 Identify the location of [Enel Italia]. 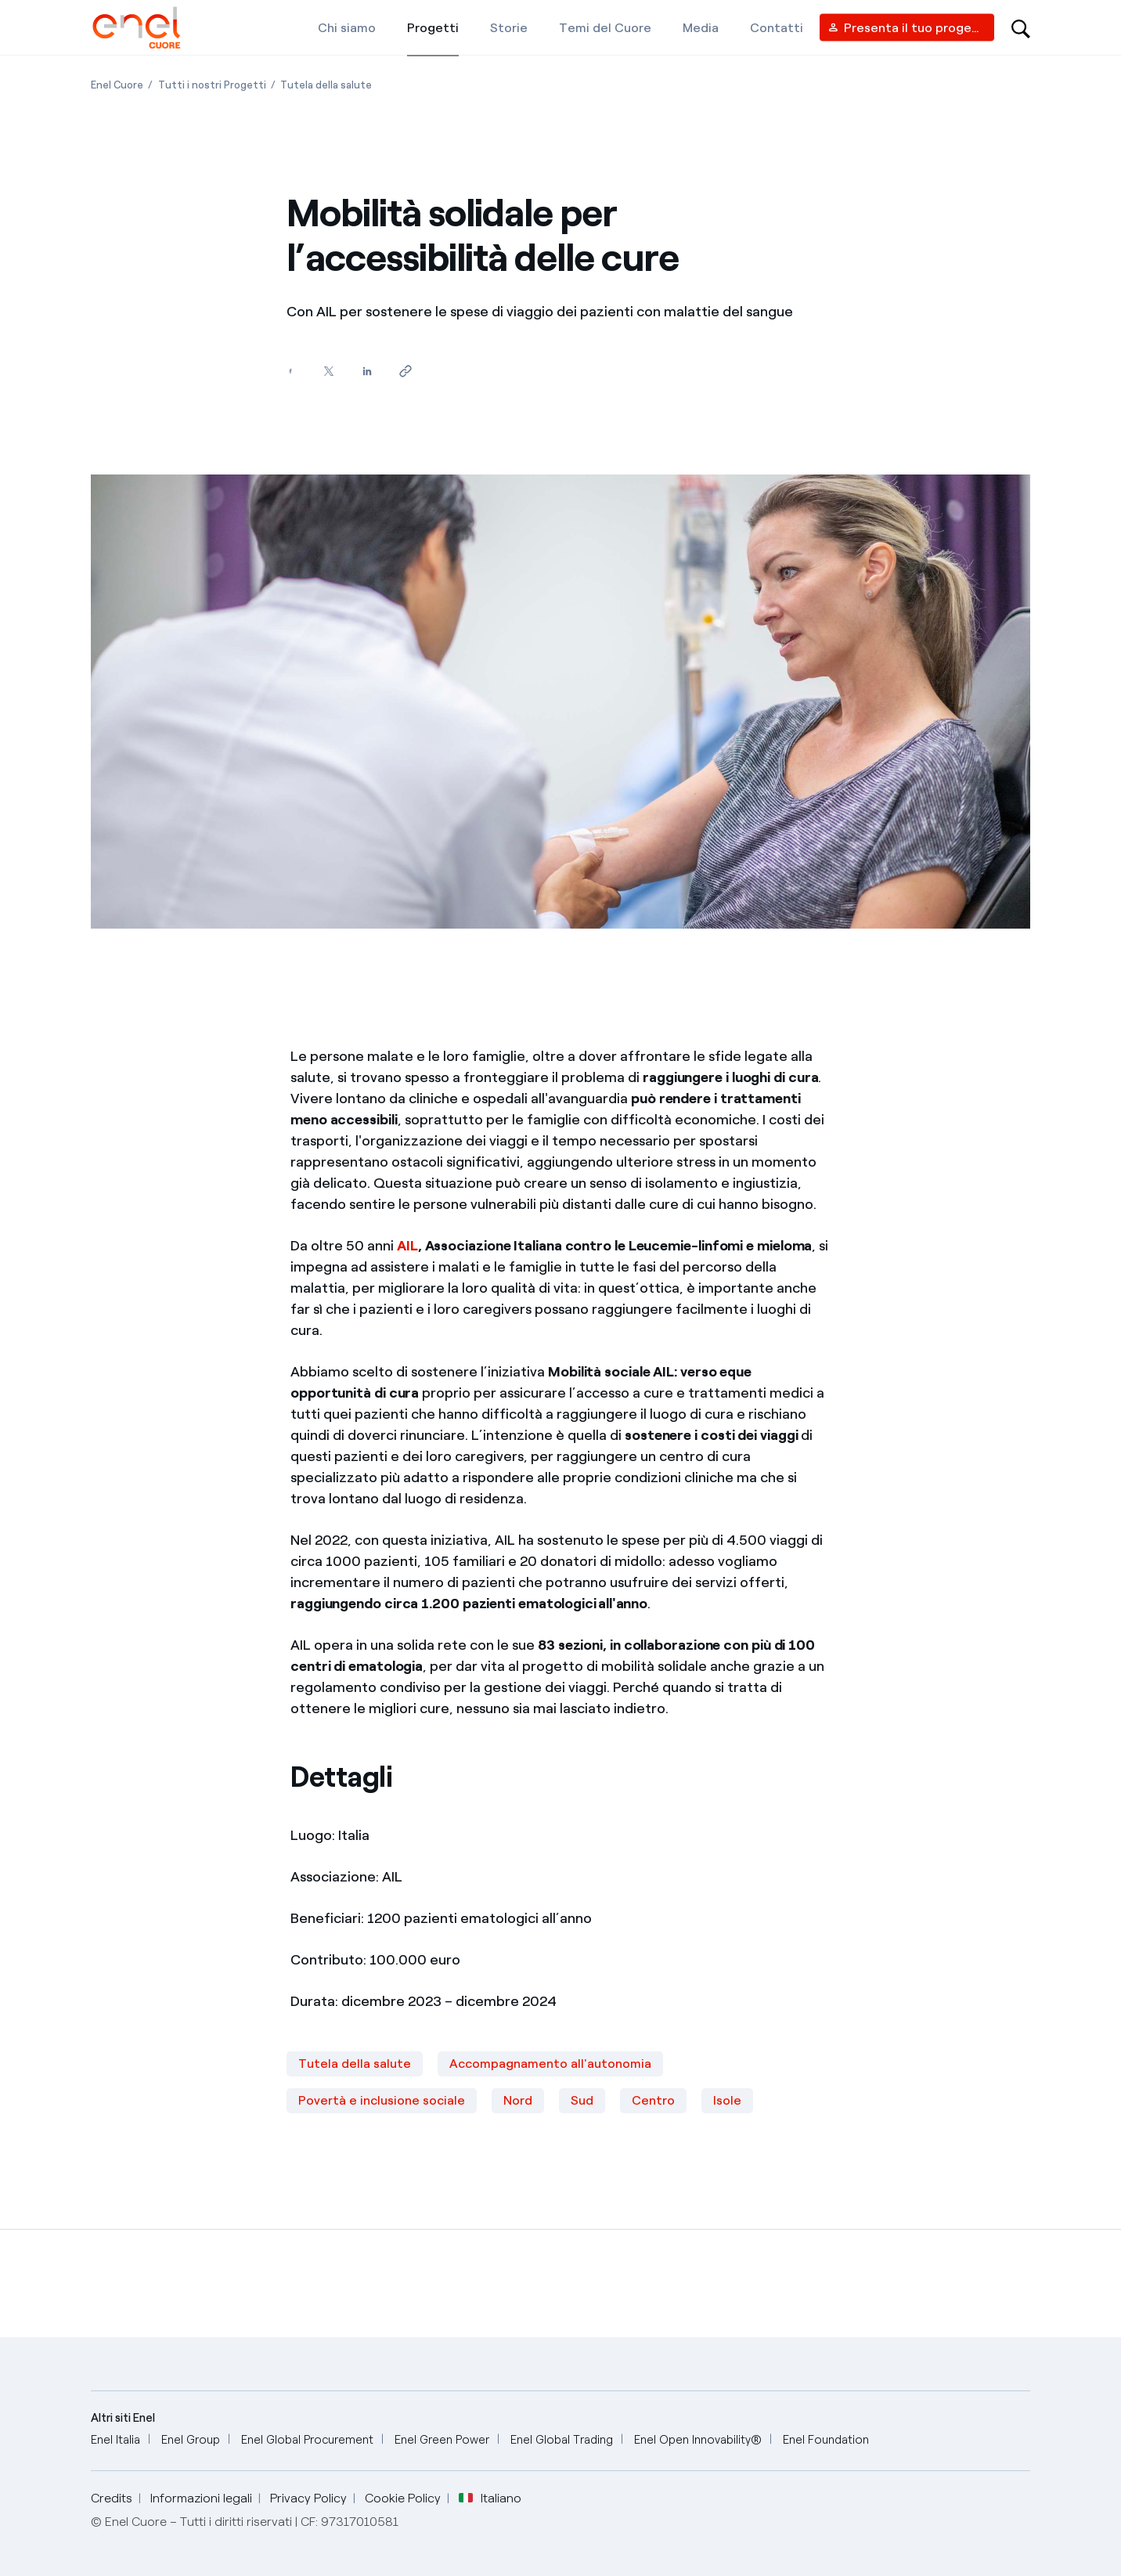
(115, 2440).